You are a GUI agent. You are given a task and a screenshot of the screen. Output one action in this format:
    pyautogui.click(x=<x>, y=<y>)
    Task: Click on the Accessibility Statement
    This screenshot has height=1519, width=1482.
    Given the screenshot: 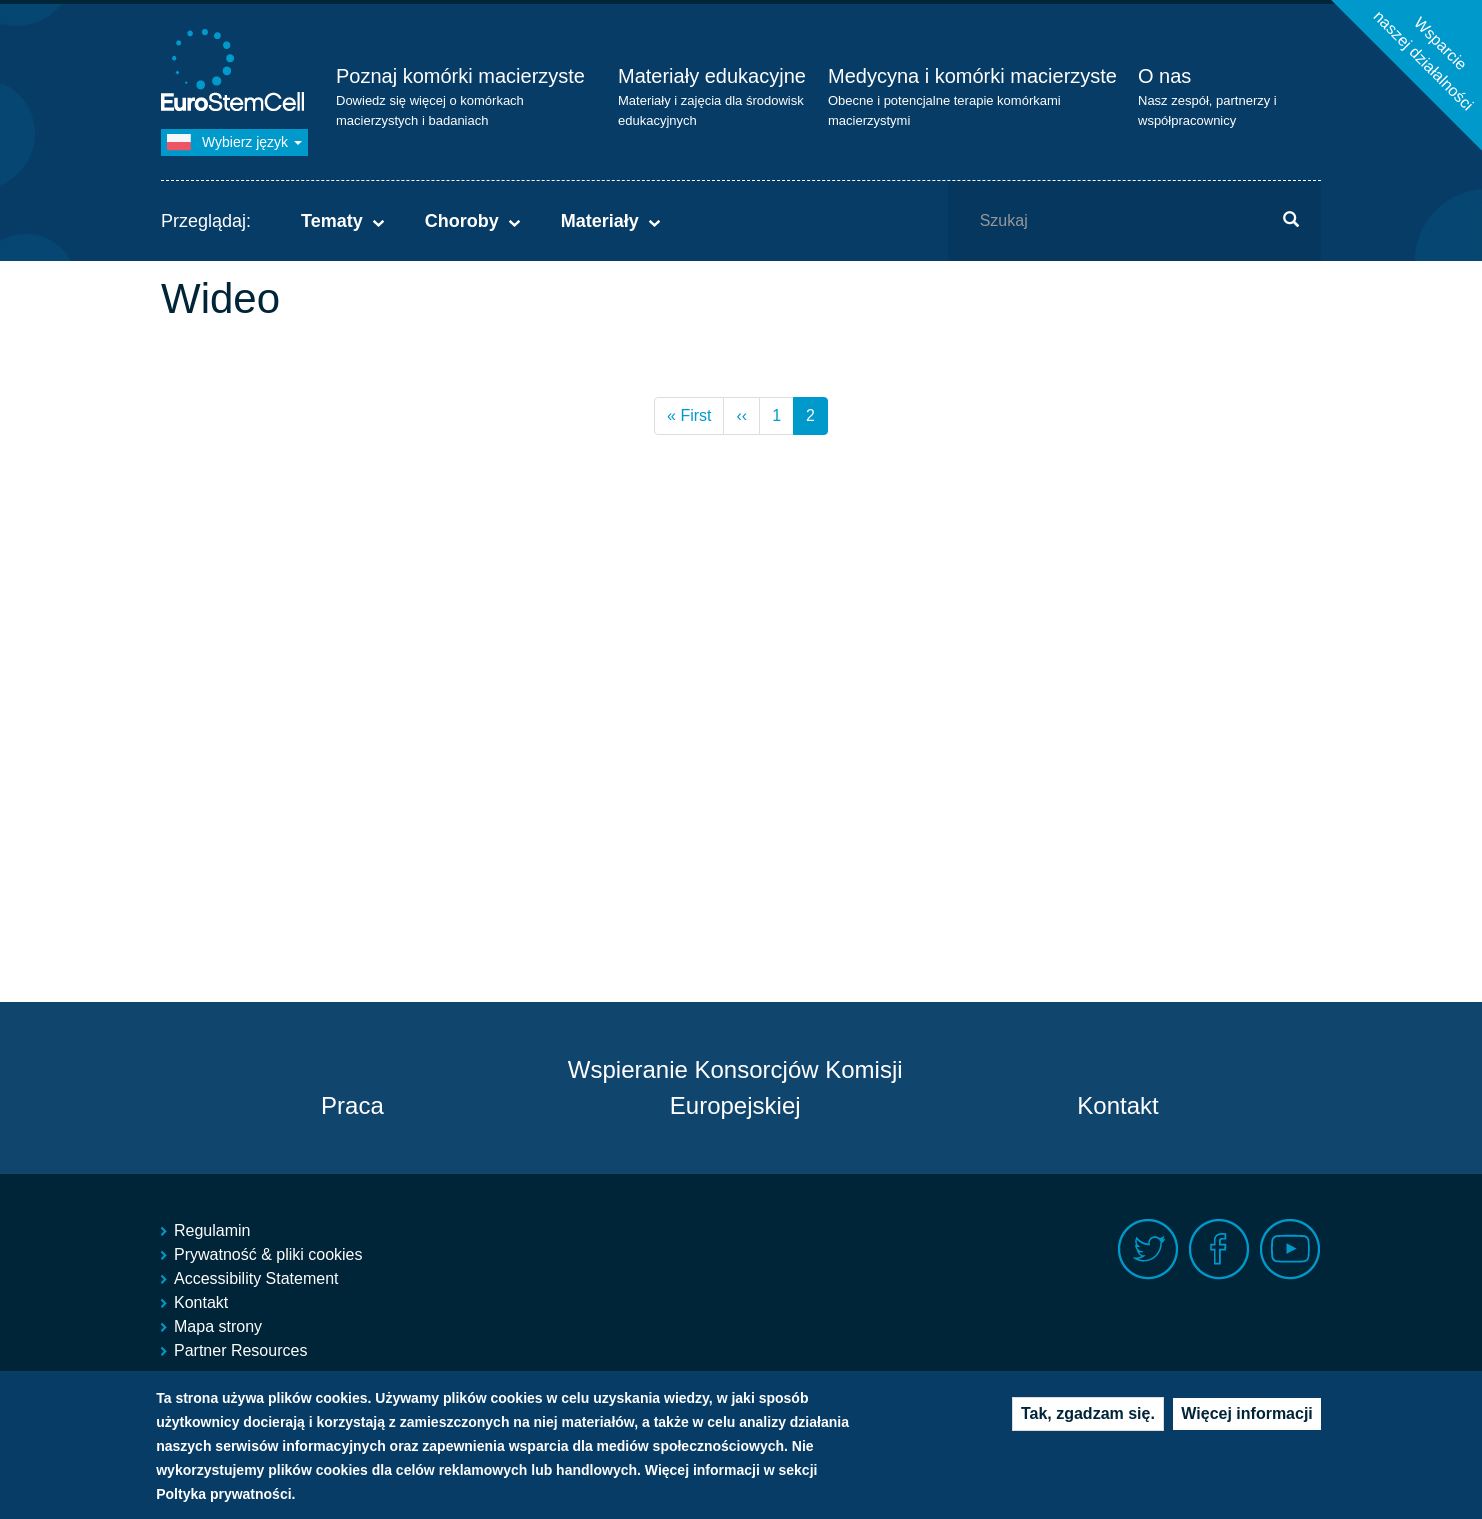 What is the action you would take?
    pyautogui.click(x=256, y=1278)
    